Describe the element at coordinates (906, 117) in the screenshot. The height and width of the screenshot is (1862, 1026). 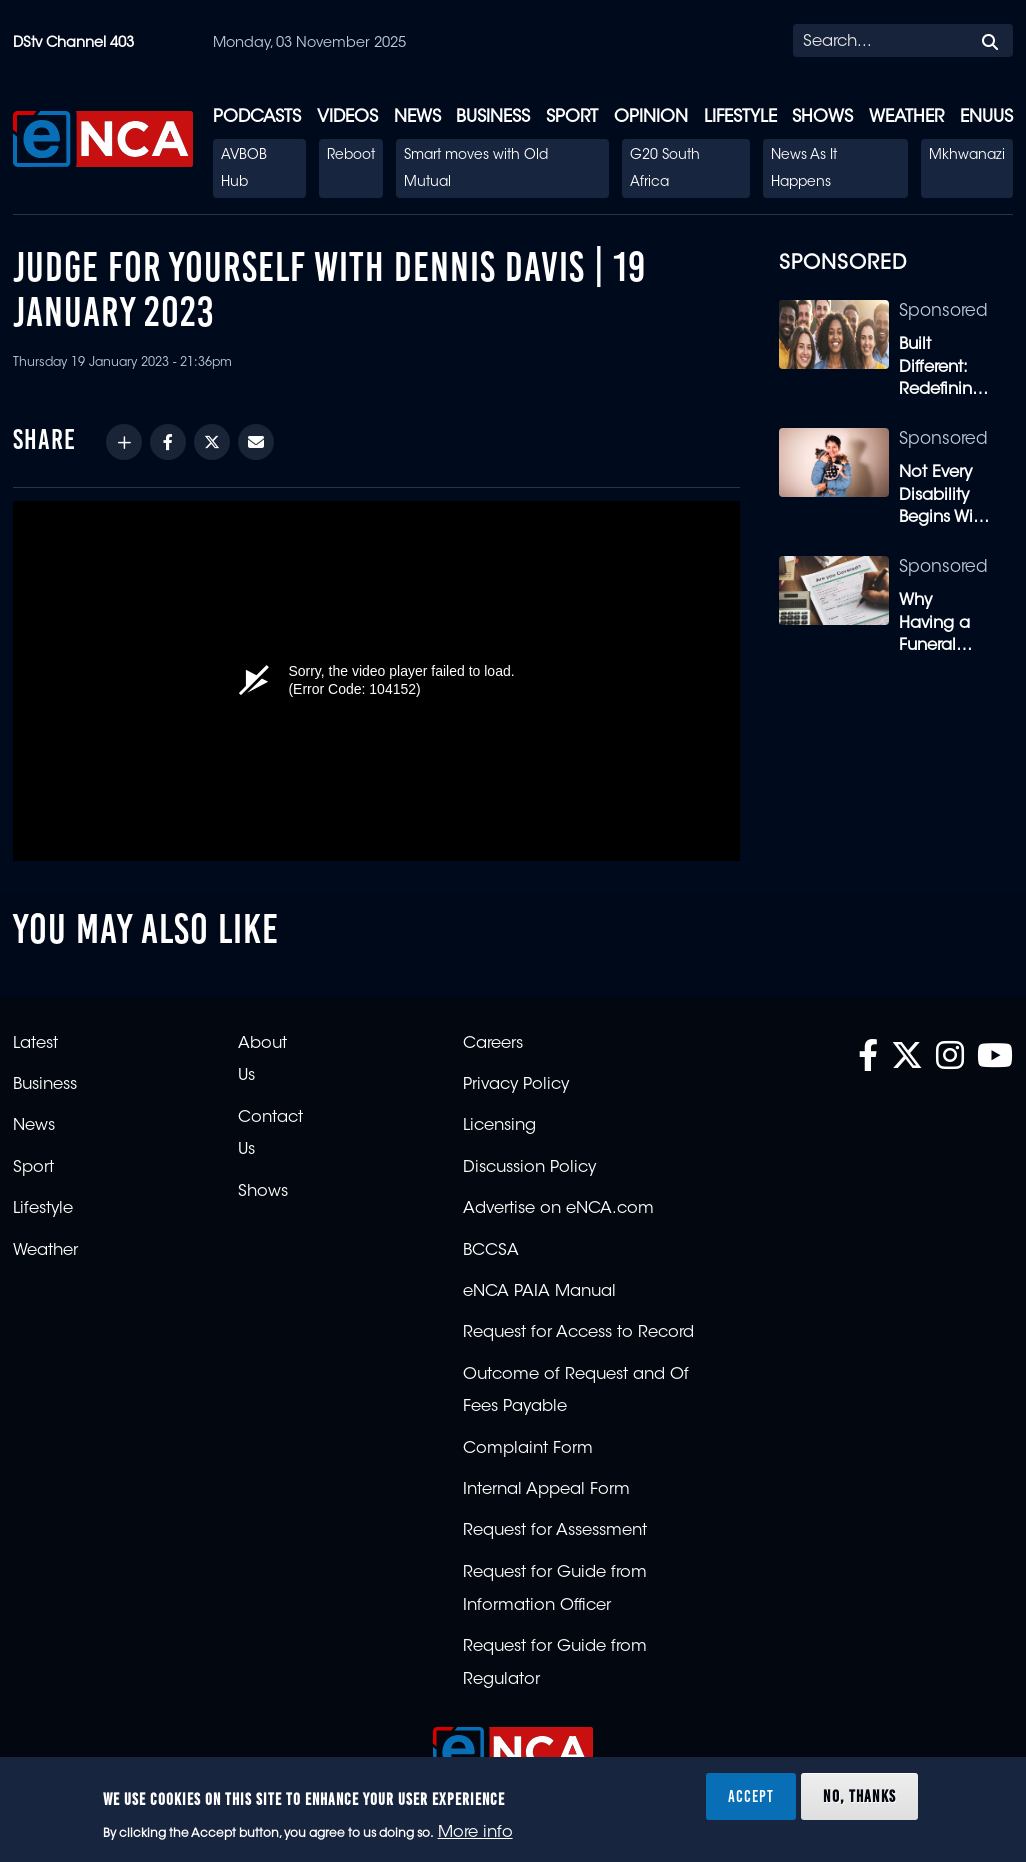
I see `Weather` at that location.